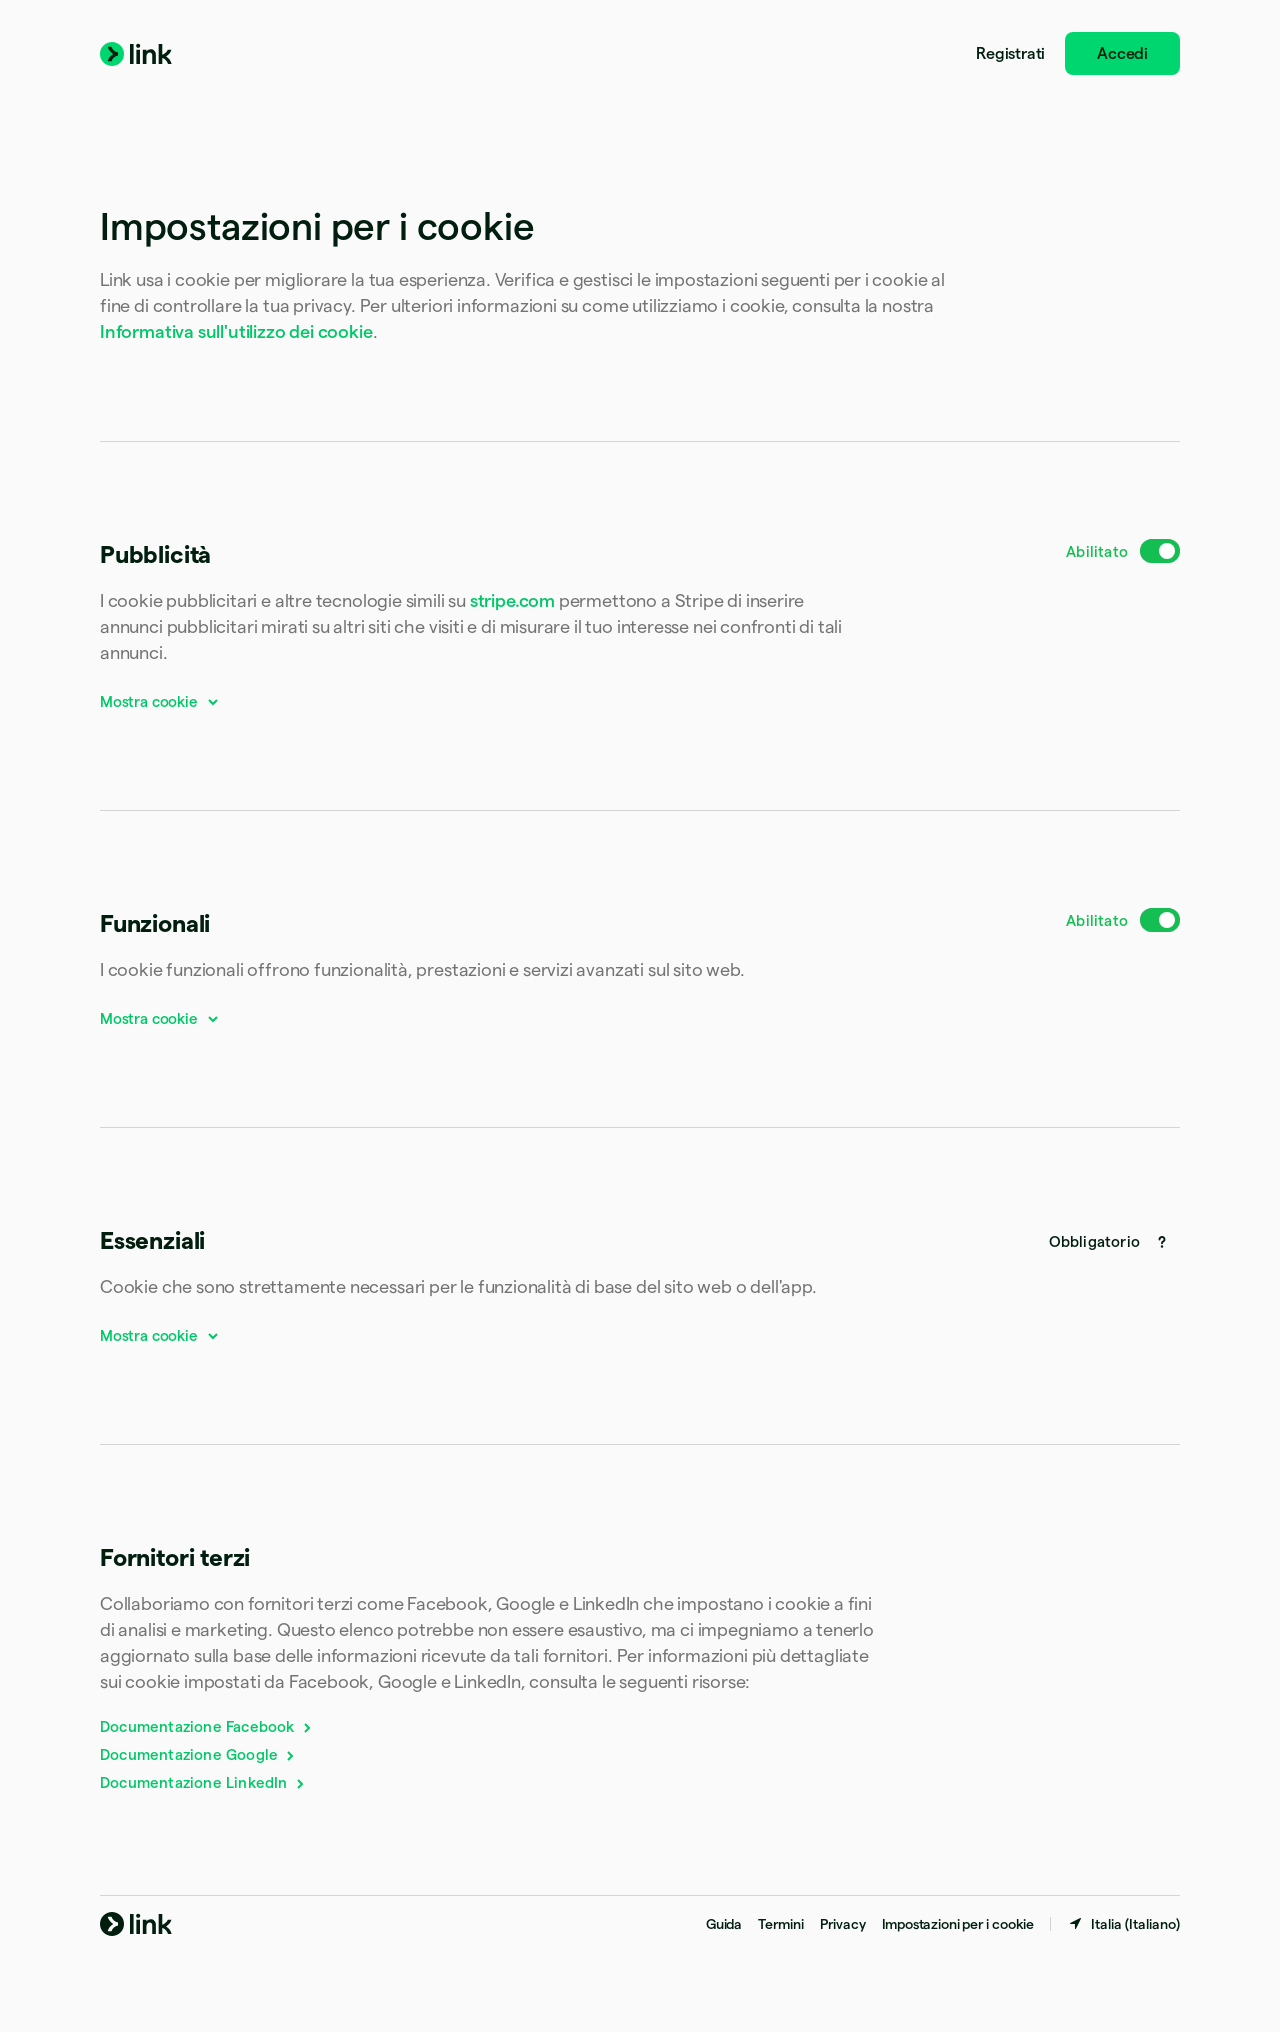 The height and width of the screenshot is (2032, 1280). Describe the element at coordinates (1122, 53) in the screenshot. I see `Accedi` at that location.